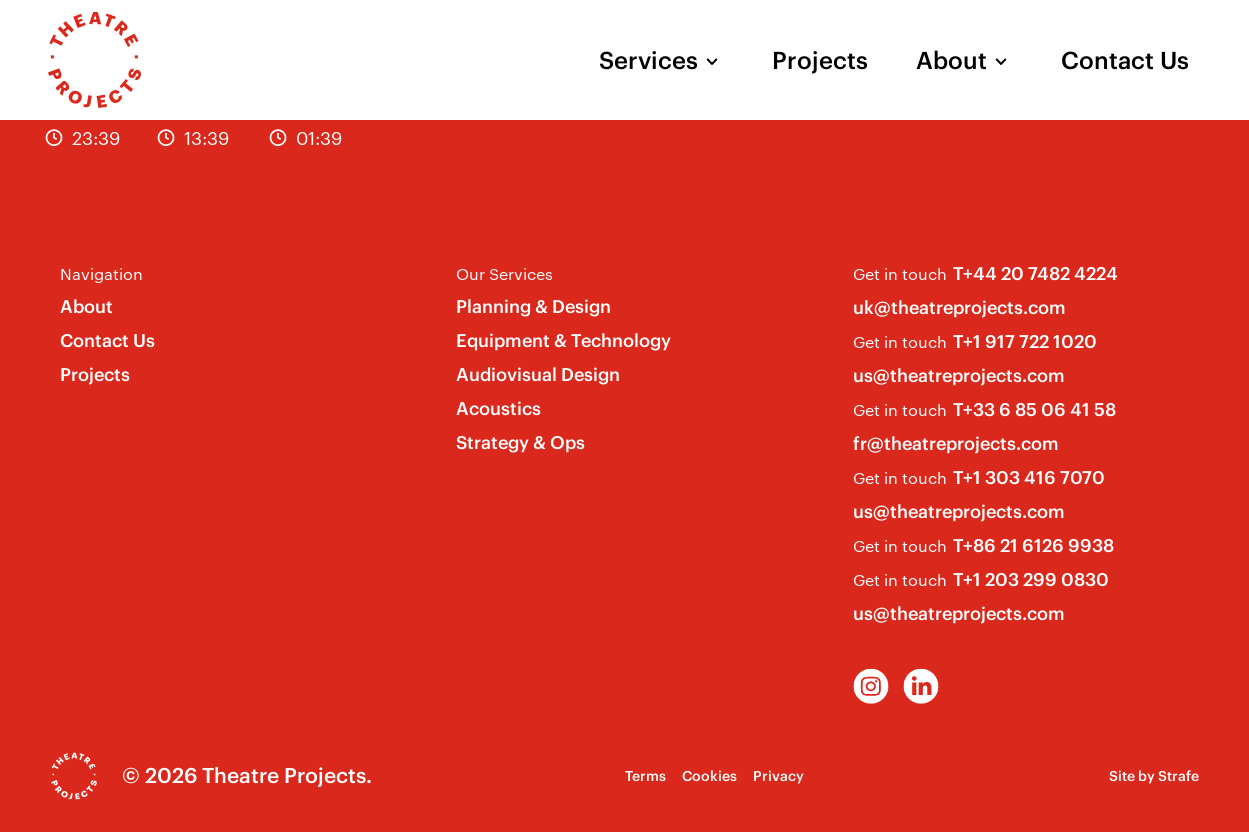 The height and width of the screenshot is (832, 1249). I want to click on Projects, so click(820, 60).